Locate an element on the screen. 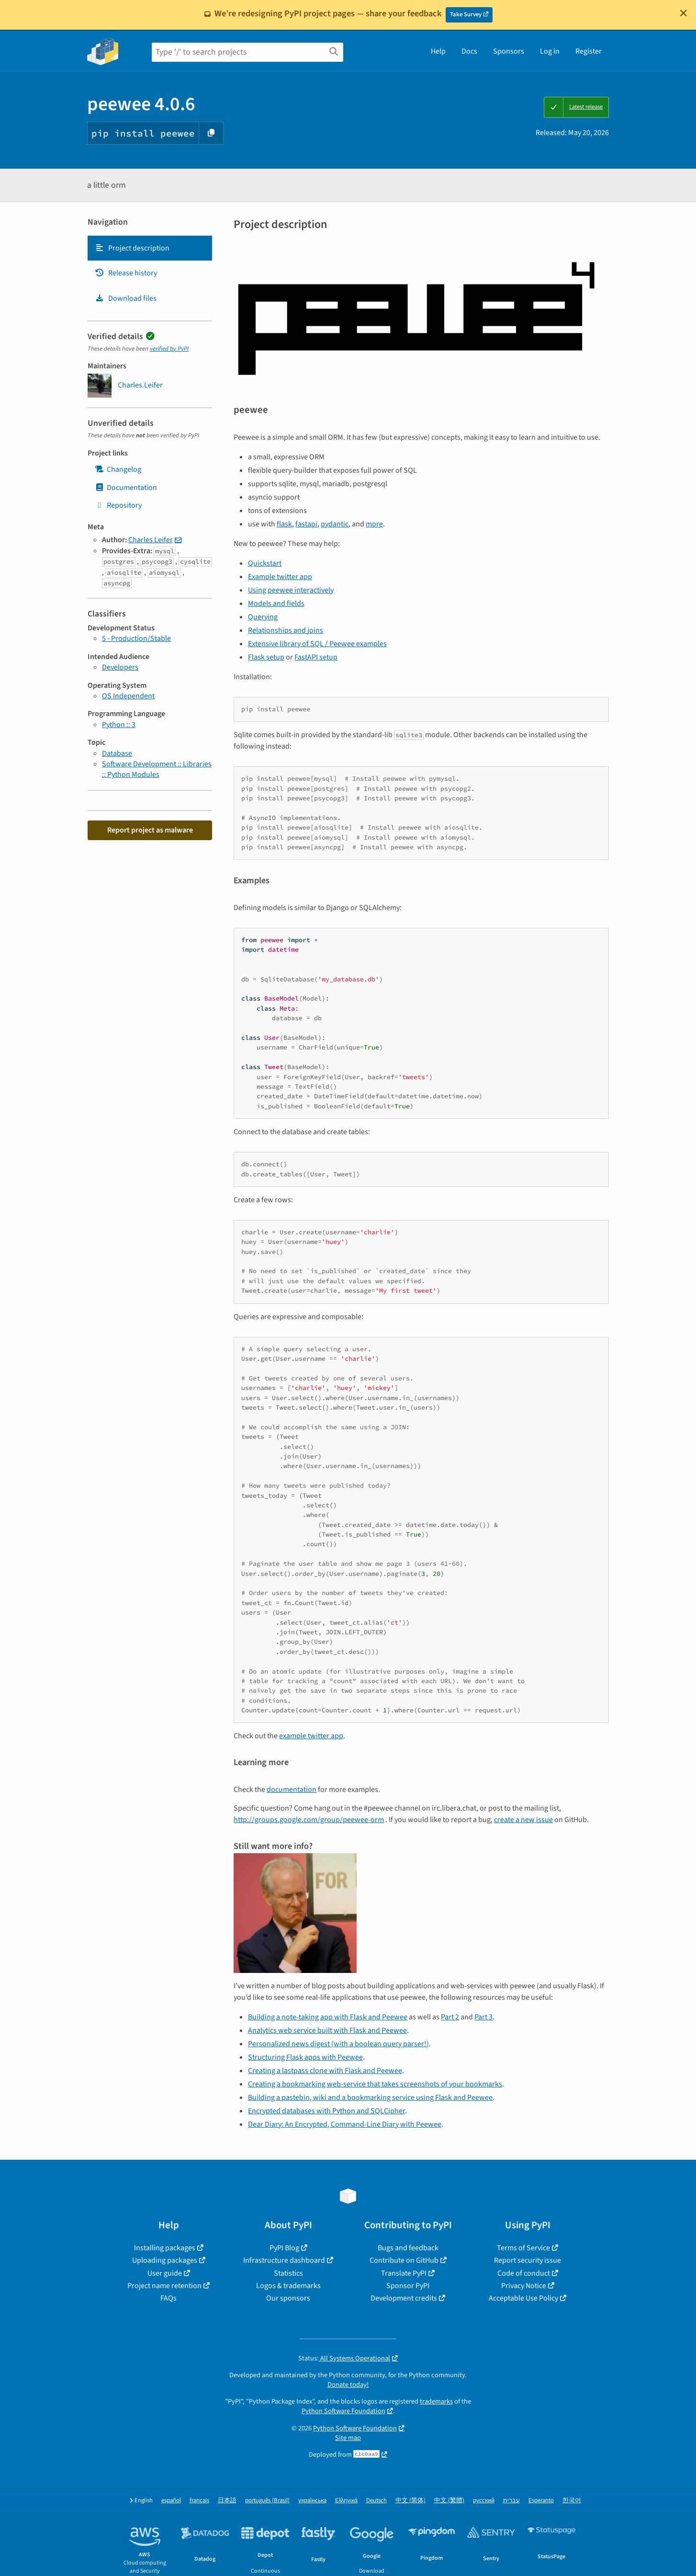 The image size is (696, 2576). Personalized news digest (with a boolean query parser!) is located at coordinates (338, 2044).